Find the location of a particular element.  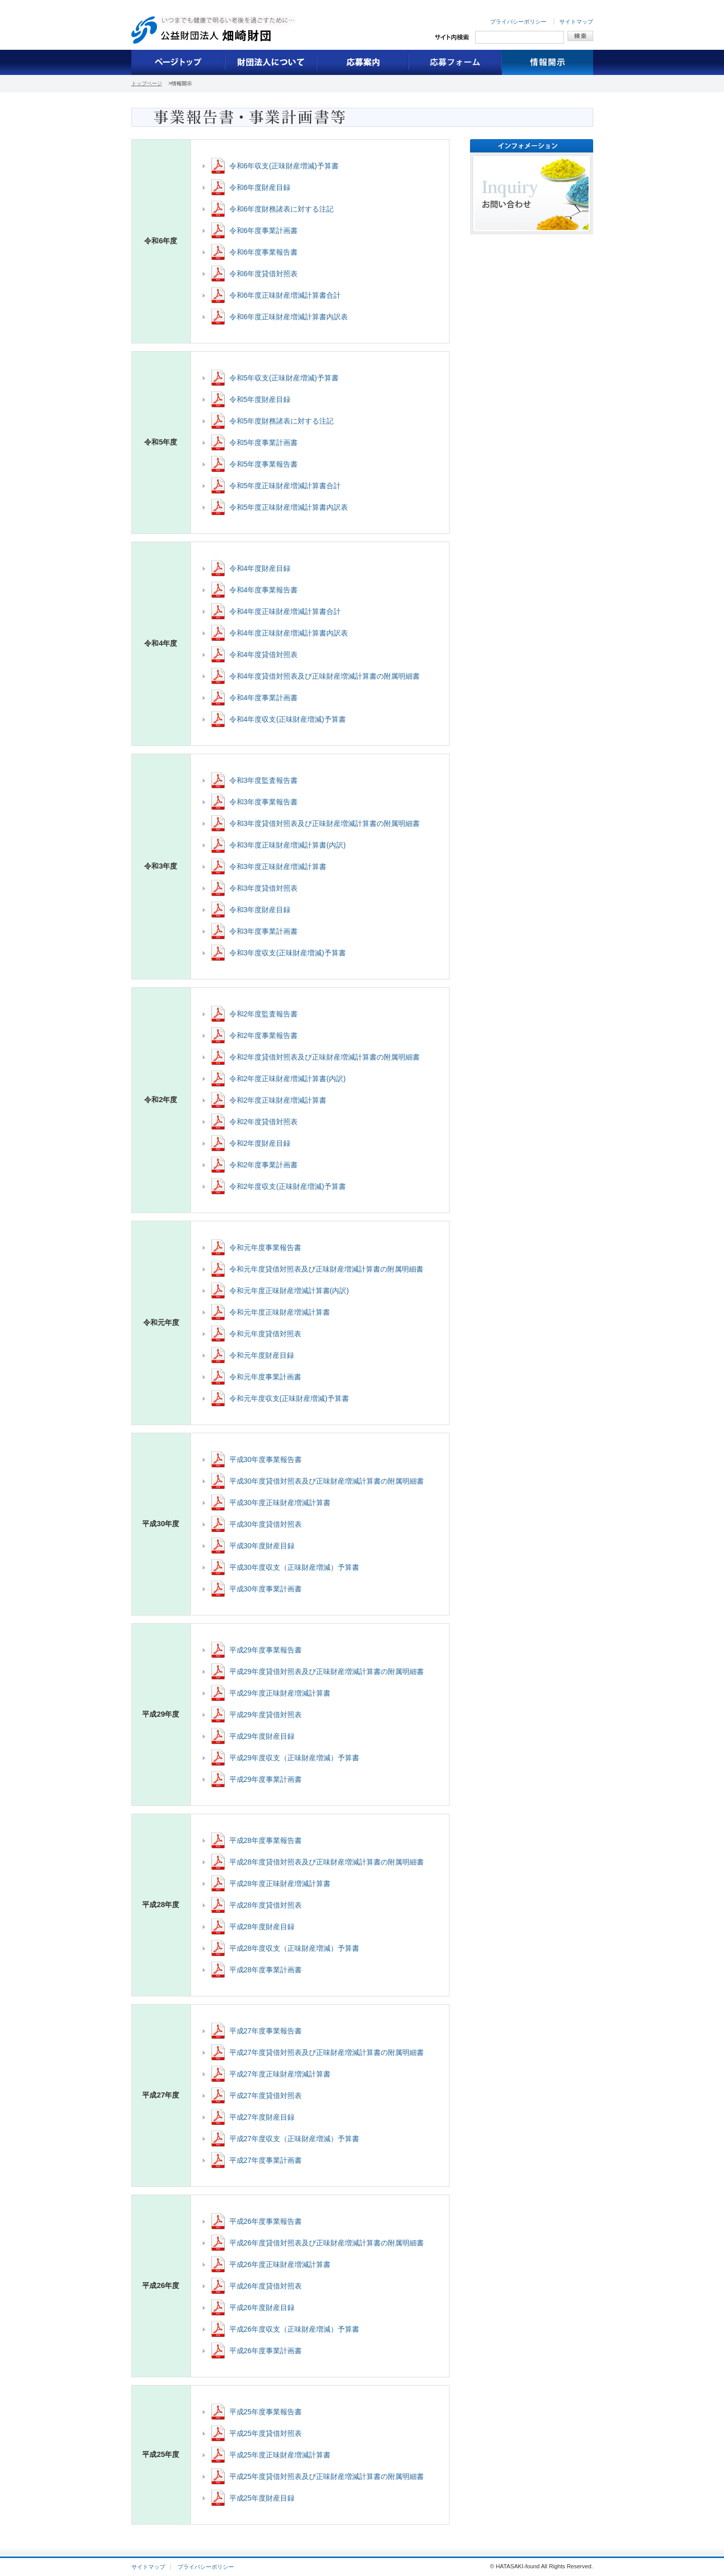

平成25年度貸借対照表及び正味財産増減計算書の附属明細書 is located at coordinates (326, 2476).